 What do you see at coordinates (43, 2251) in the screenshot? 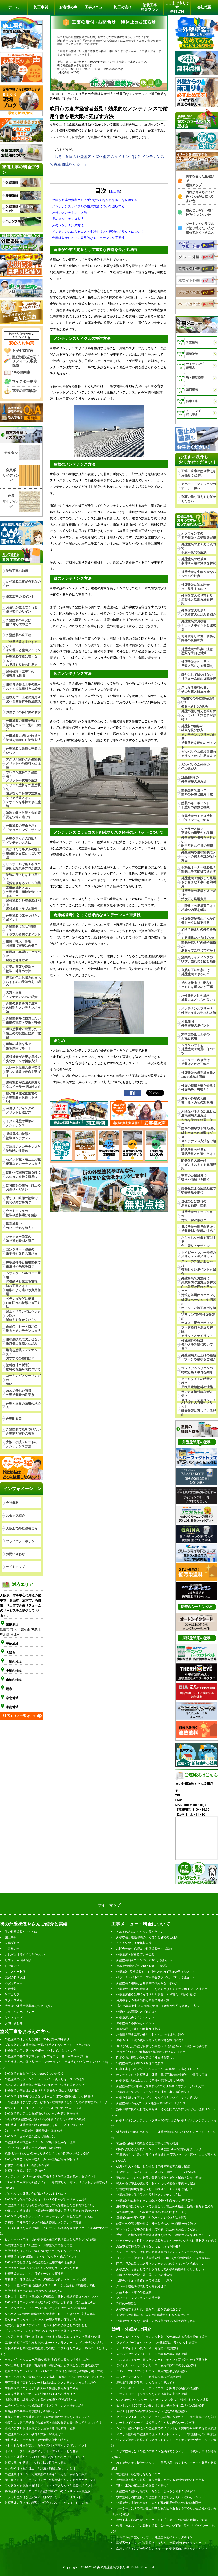
I see `外壁塗装を考えた時、気をつけなくてはならないポイント` at bounding box center [43, 2251].